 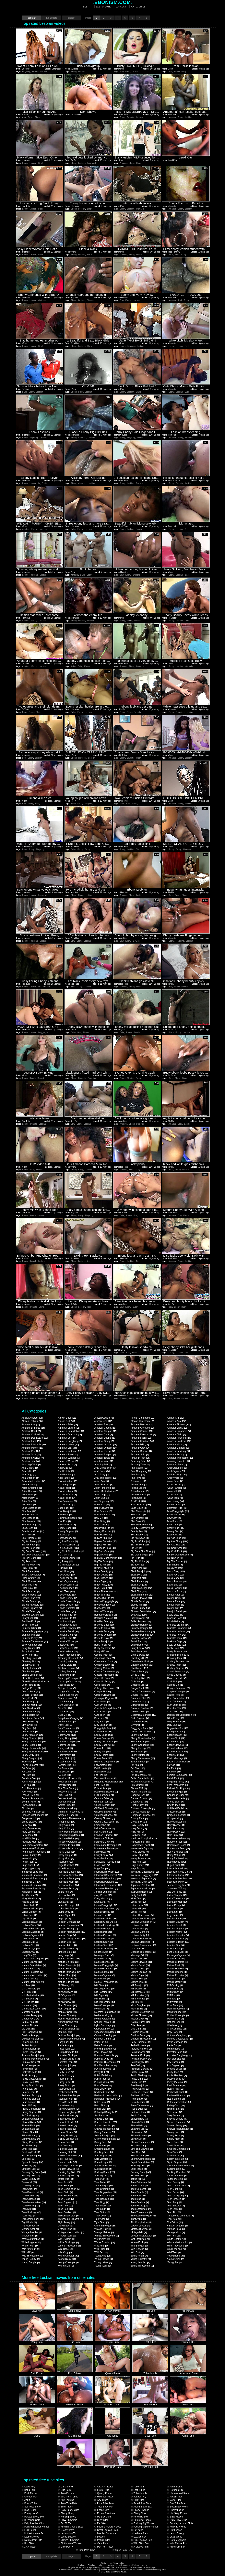 What do you see at coordinates (177, 1858) in the screenshot?
I see `Horny Redhead` at bounding box center [177, 1858].